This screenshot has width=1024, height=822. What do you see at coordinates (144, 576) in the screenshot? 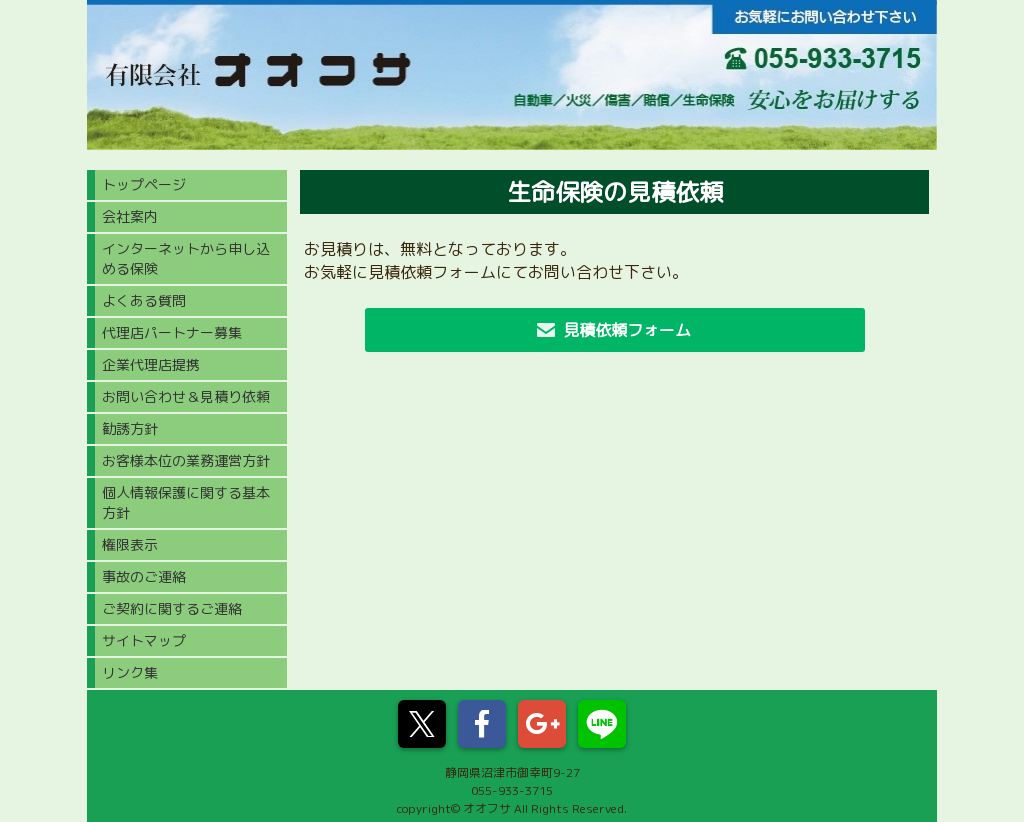
I see `事故のご連絡` at bounding box center [144, 576].